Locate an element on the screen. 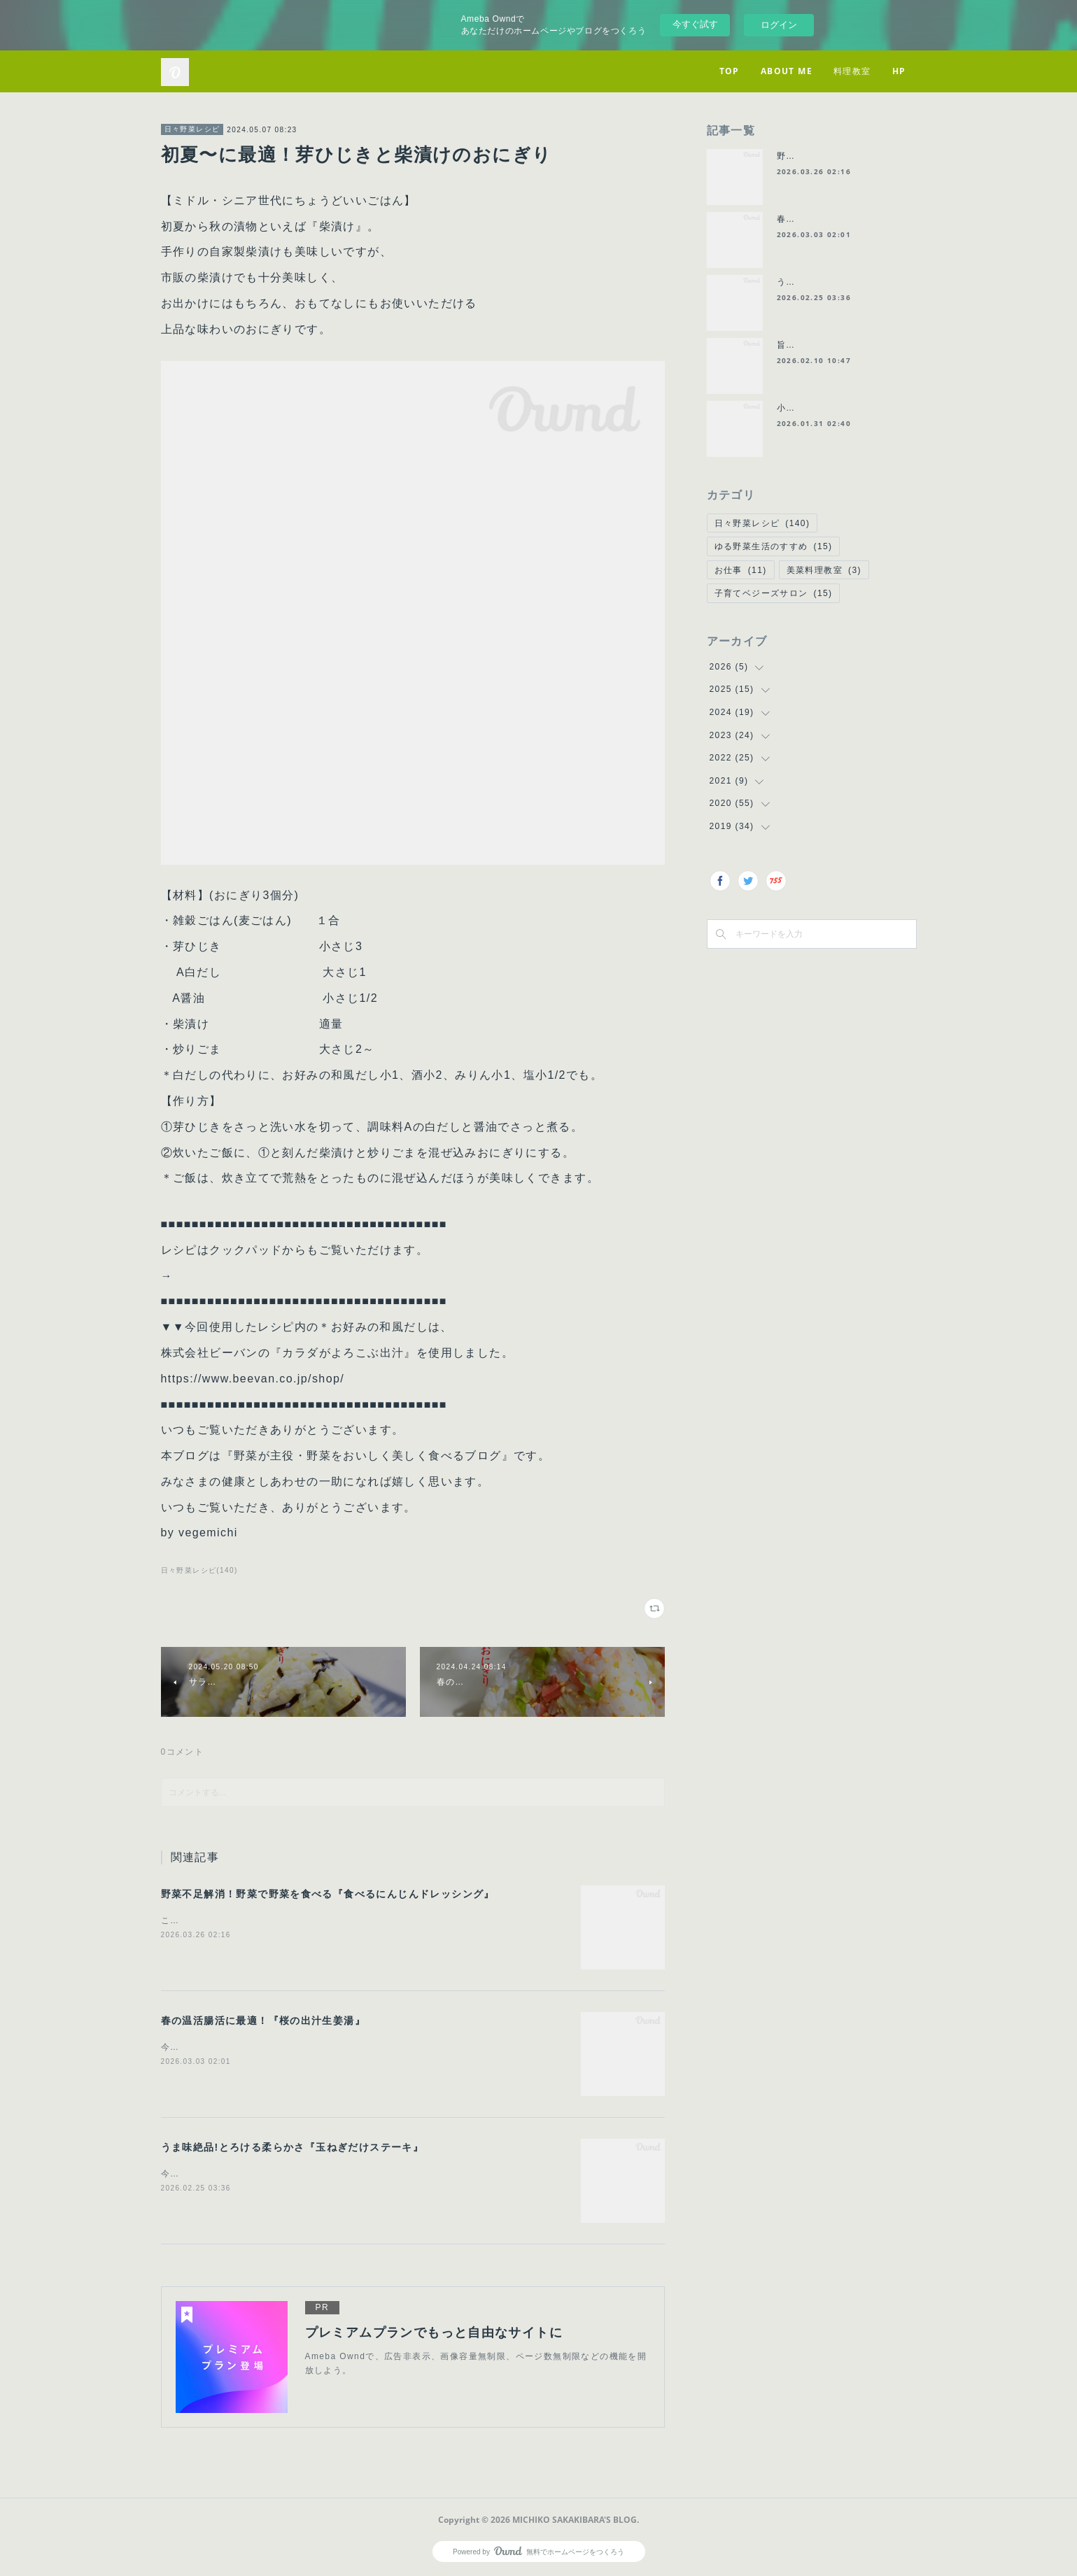 The image size is (1077, 2576). TOP is located at coordinates (729, 71).